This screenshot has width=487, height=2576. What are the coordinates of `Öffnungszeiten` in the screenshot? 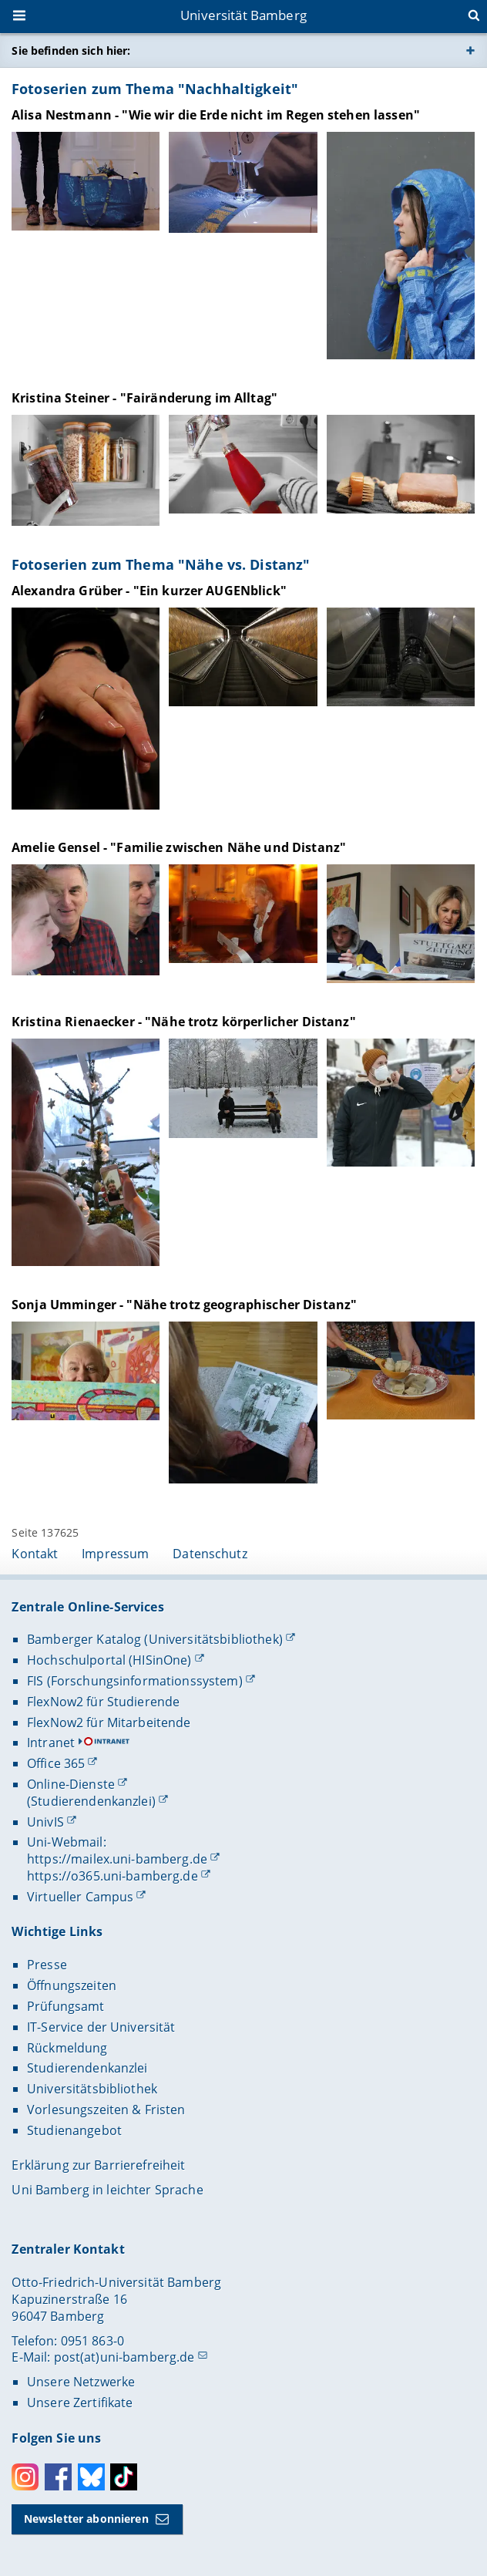 It's located at (71, 1985).